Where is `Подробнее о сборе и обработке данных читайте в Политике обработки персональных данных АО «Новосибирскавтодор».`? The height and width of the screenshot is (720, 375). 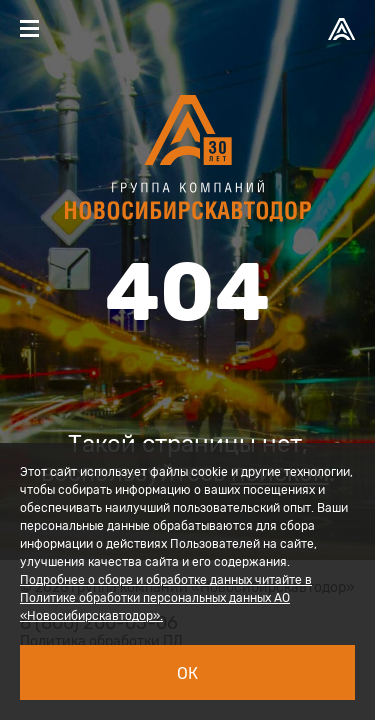 Подробнее о сборе и обработке данных читайте в Политике обработки персональных данных АО «Новосибирскавтодор». is located at coordinates (166, 598).